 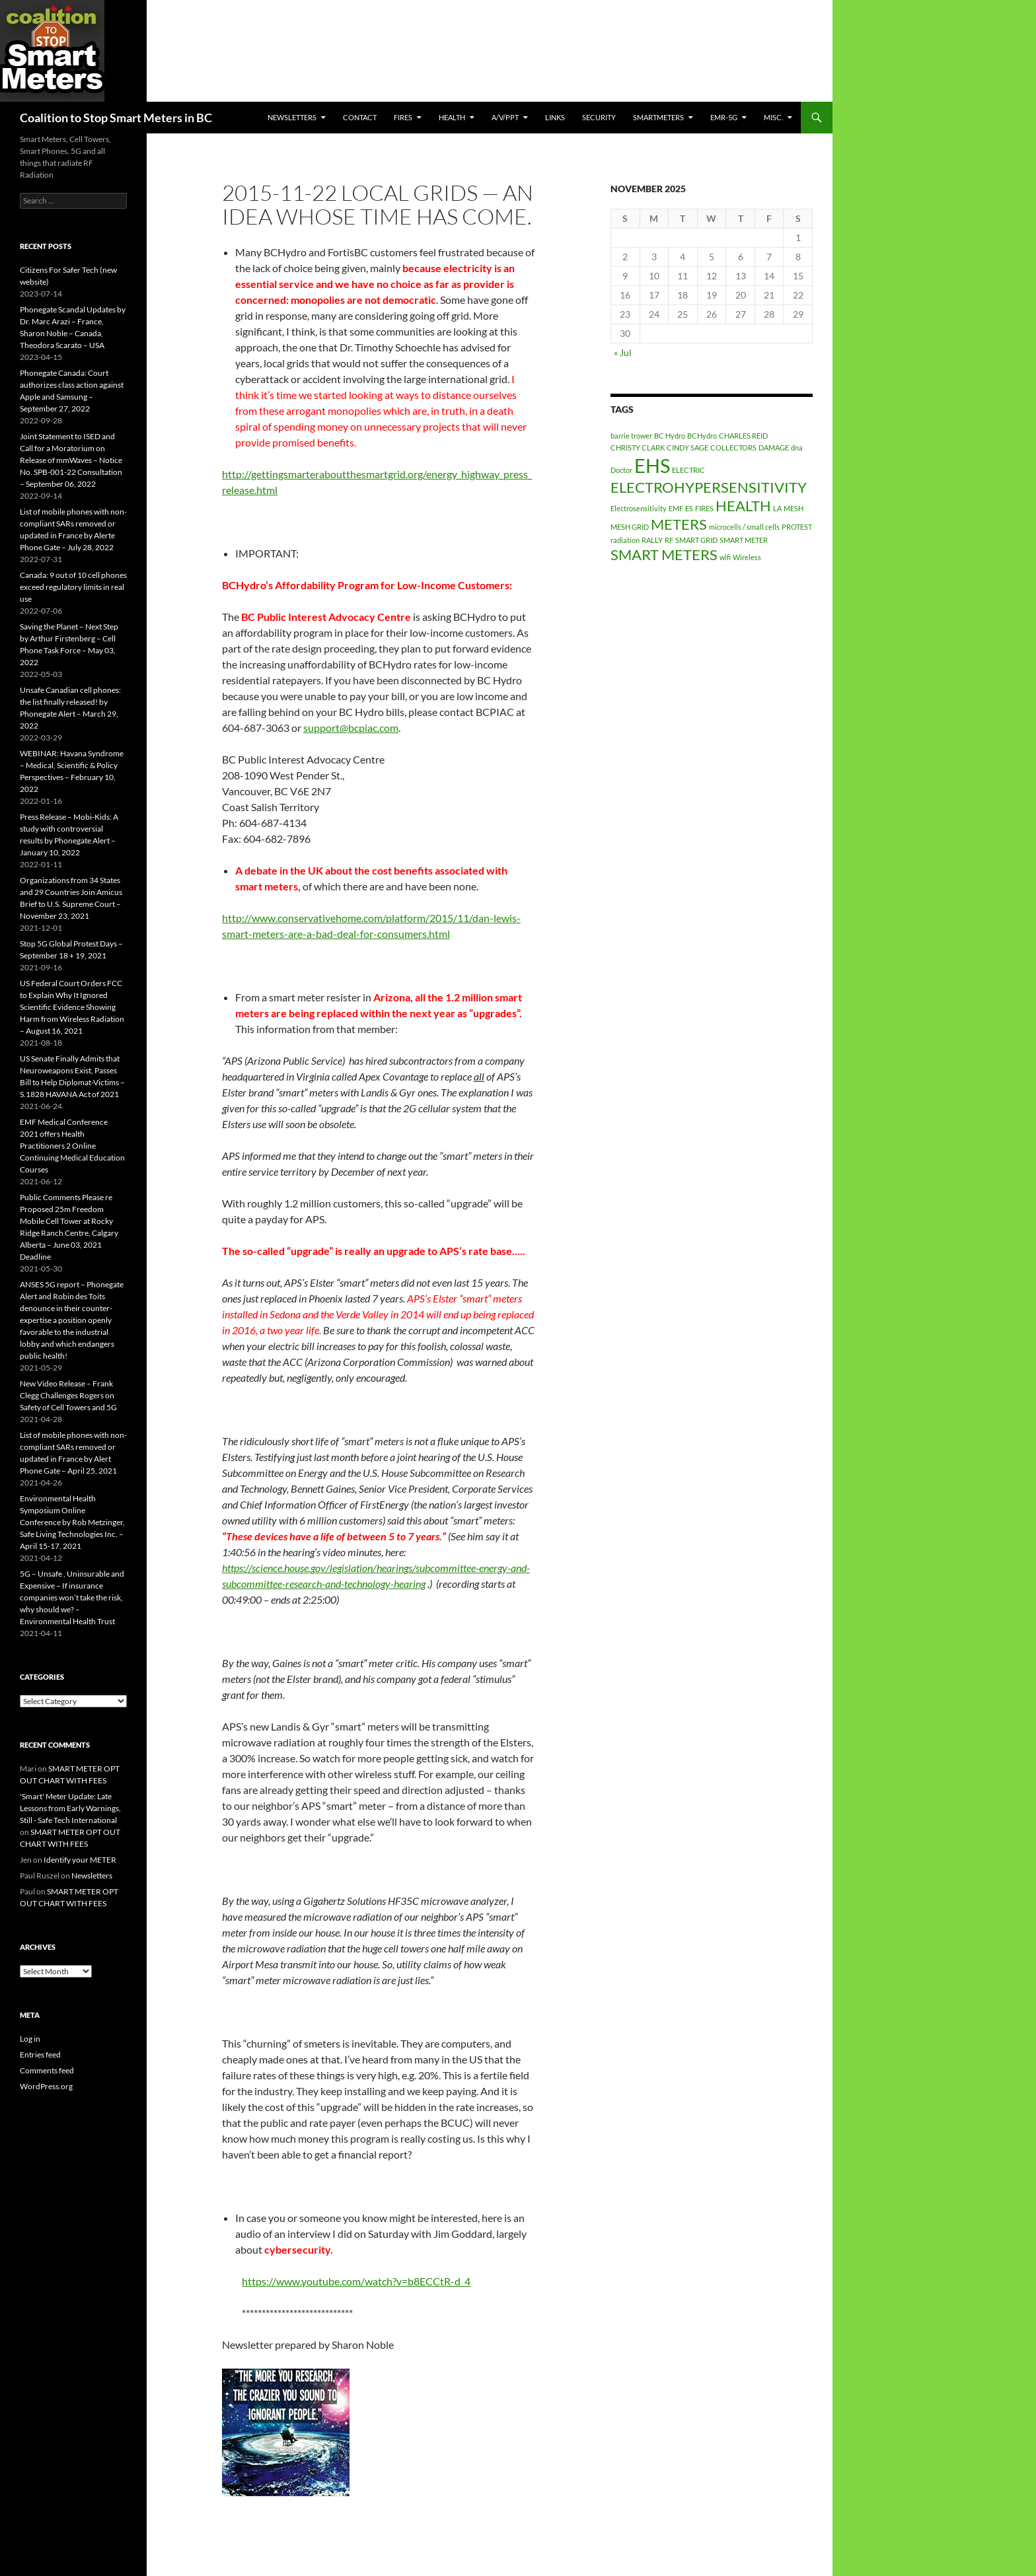 What do you see at coordinates (664, 554) in the screenshot?
I see `SMART METERS [SMART METERS (2 items)]` at bounding box center [664, 554].